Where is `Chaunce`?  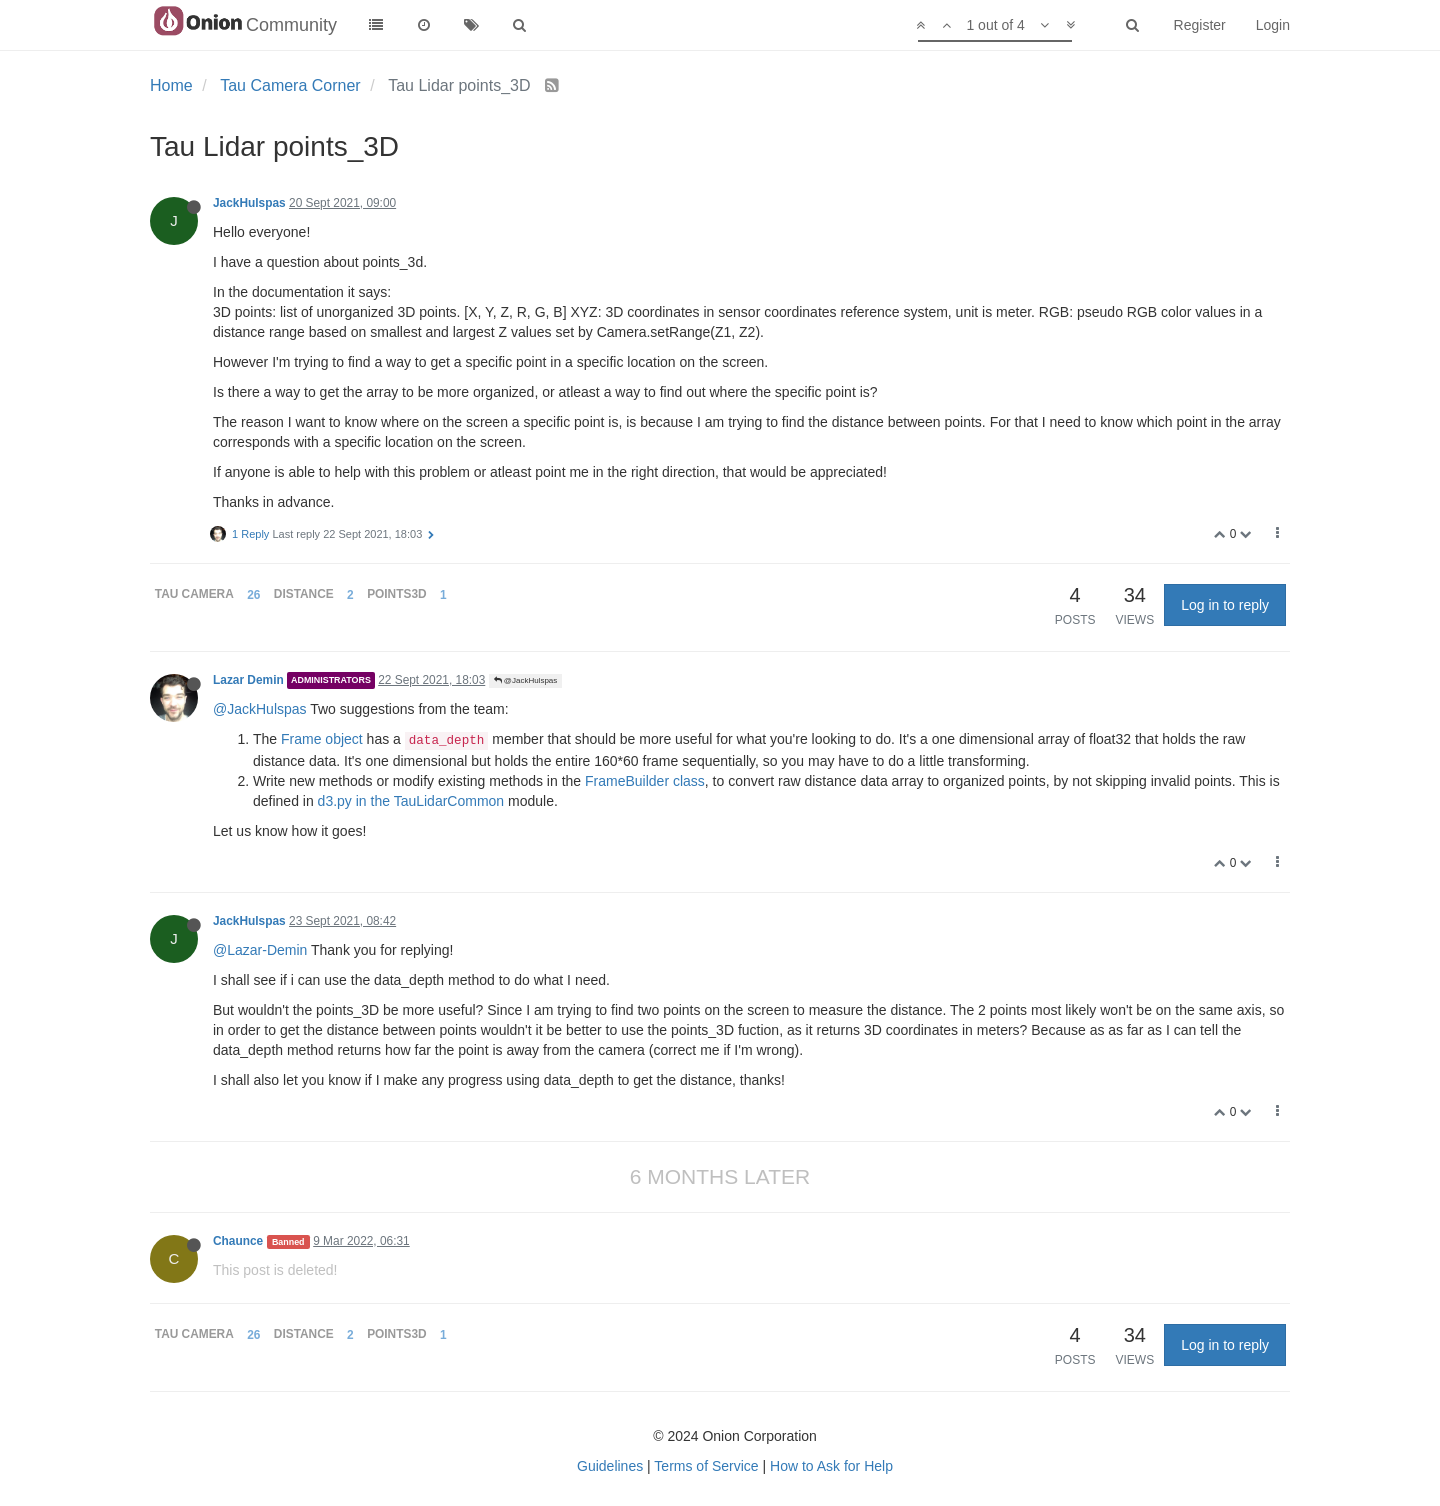
Chaunce is located at coordinates (238, 1241).